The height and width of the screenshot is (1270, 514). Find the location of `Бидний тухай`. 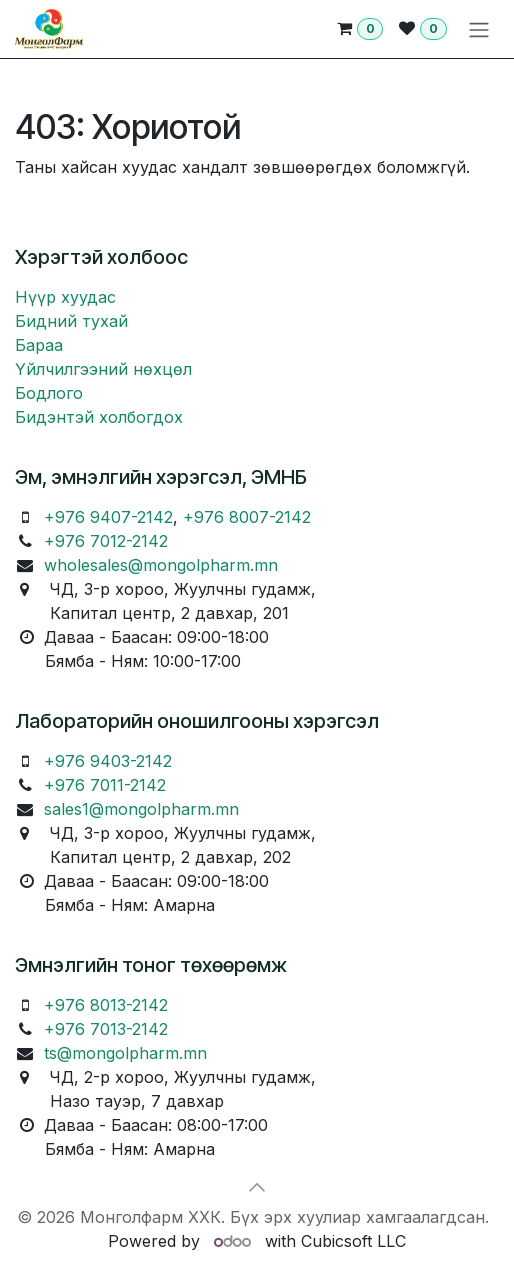

Бидний тухай is located at coordinates (71, 321).